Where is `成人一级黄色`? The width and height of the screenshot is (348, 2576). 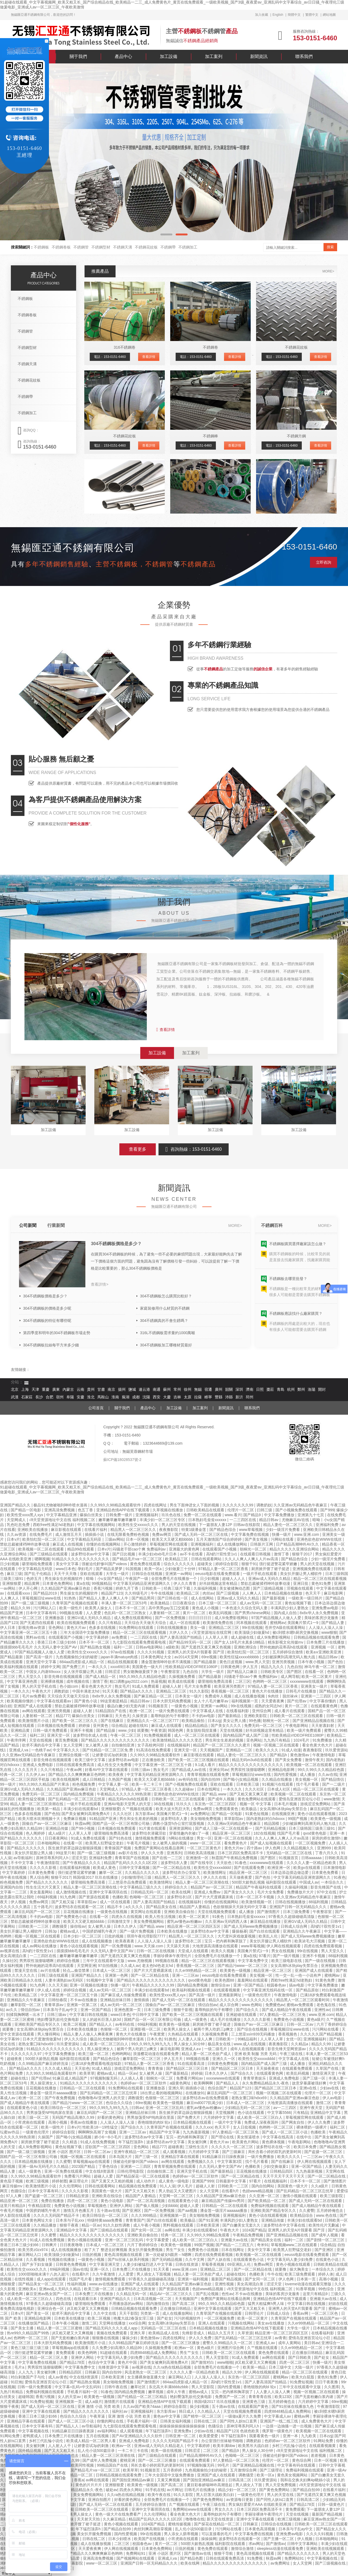 成人一级黄色 is located at coordinates (196, 2019).